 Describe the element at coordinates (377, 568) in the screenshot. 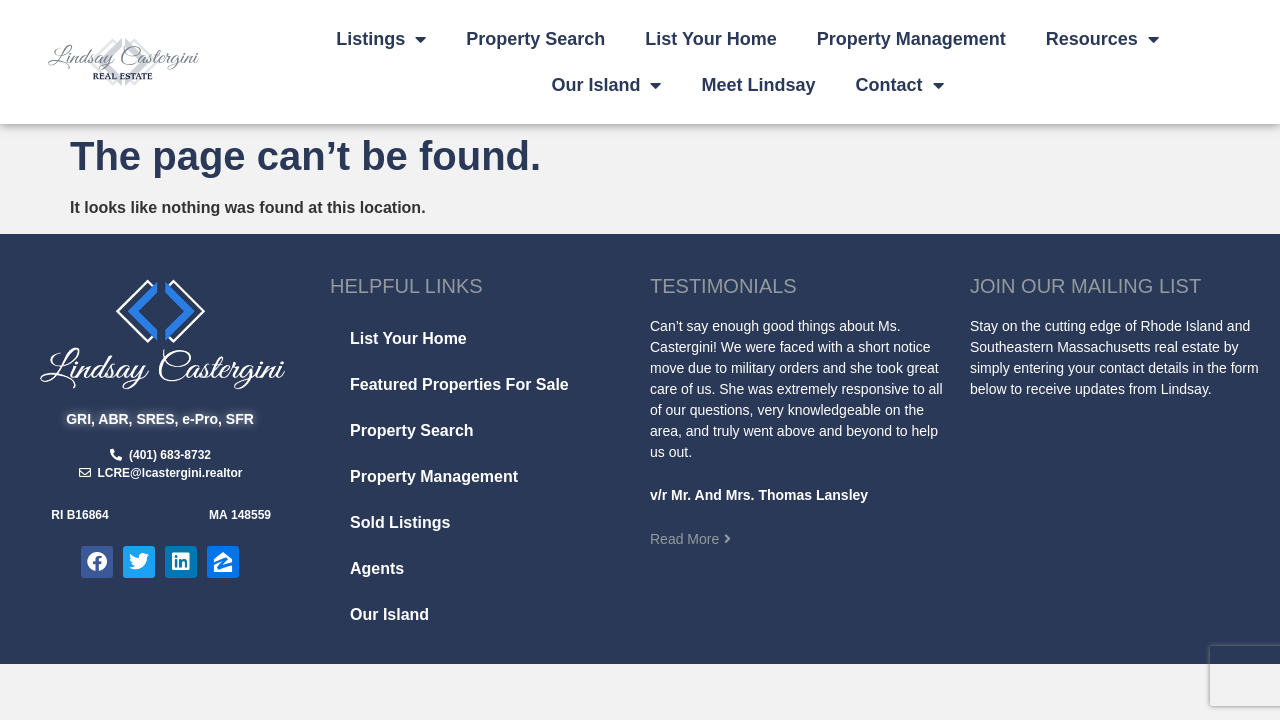

I see `Agents` at that location.